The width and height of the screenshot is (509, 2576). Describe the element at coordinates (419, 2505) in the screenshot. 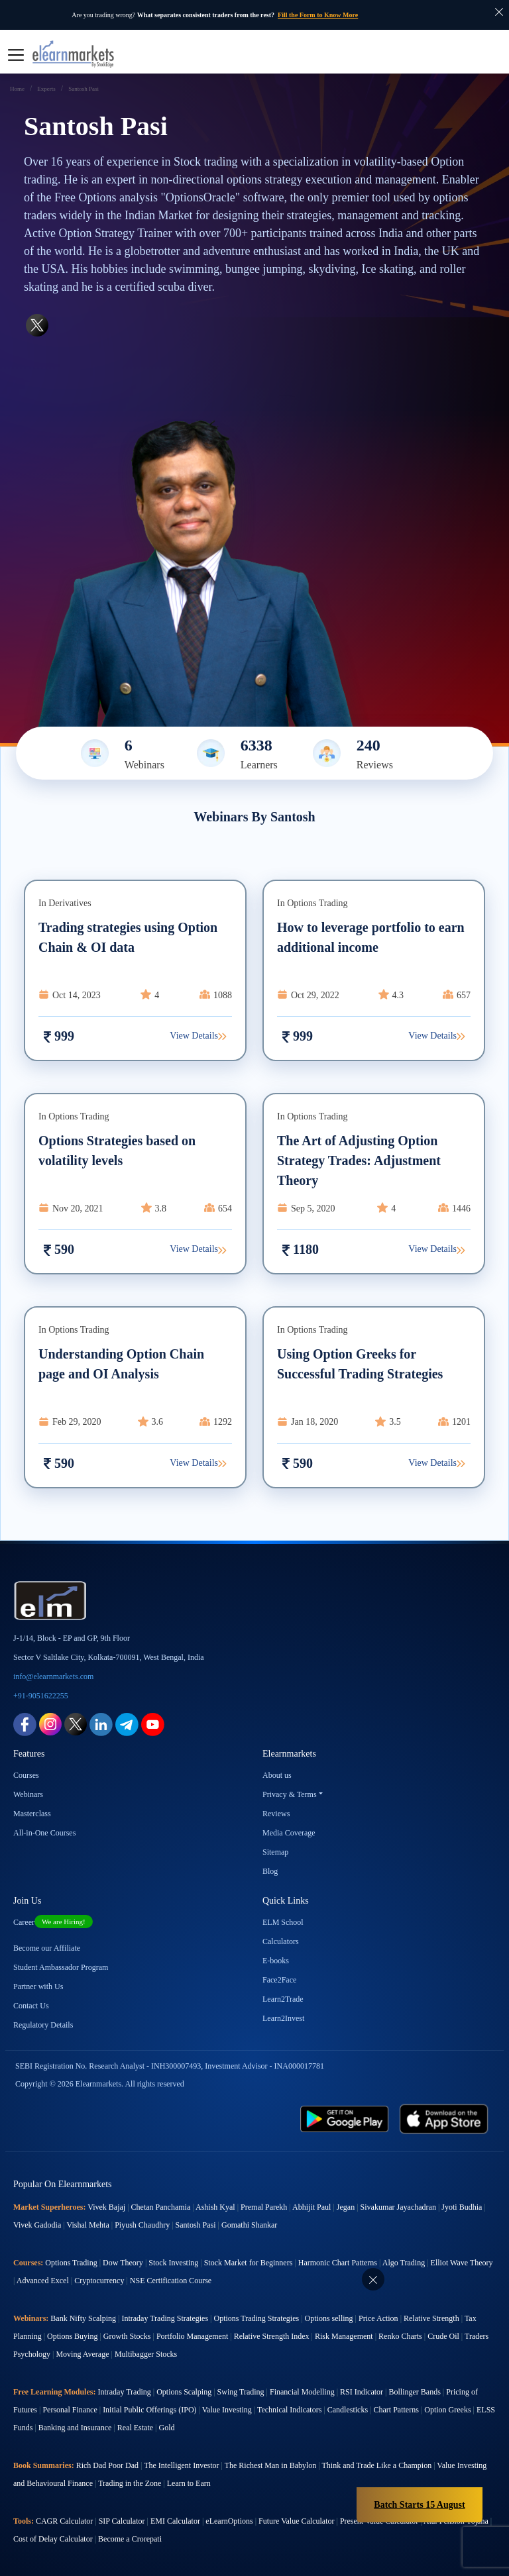

I see `Batch Starts 15 August` at that location.